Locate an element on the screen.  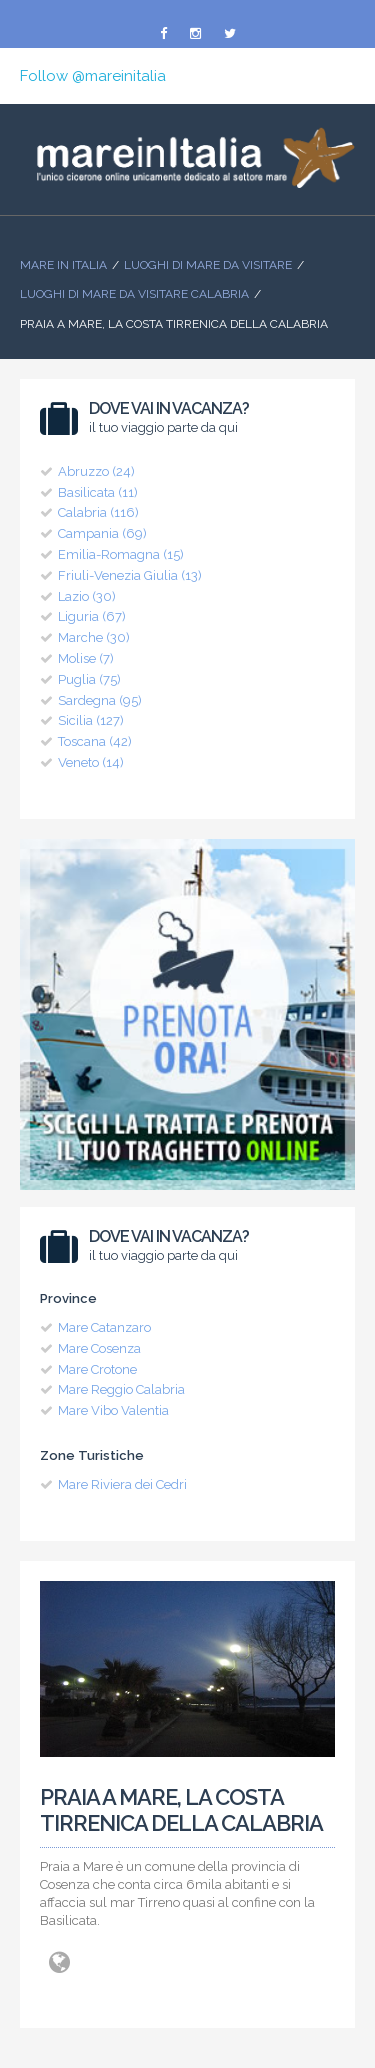
Mare Vibo Valentia is located at coordinates (113, 1410).